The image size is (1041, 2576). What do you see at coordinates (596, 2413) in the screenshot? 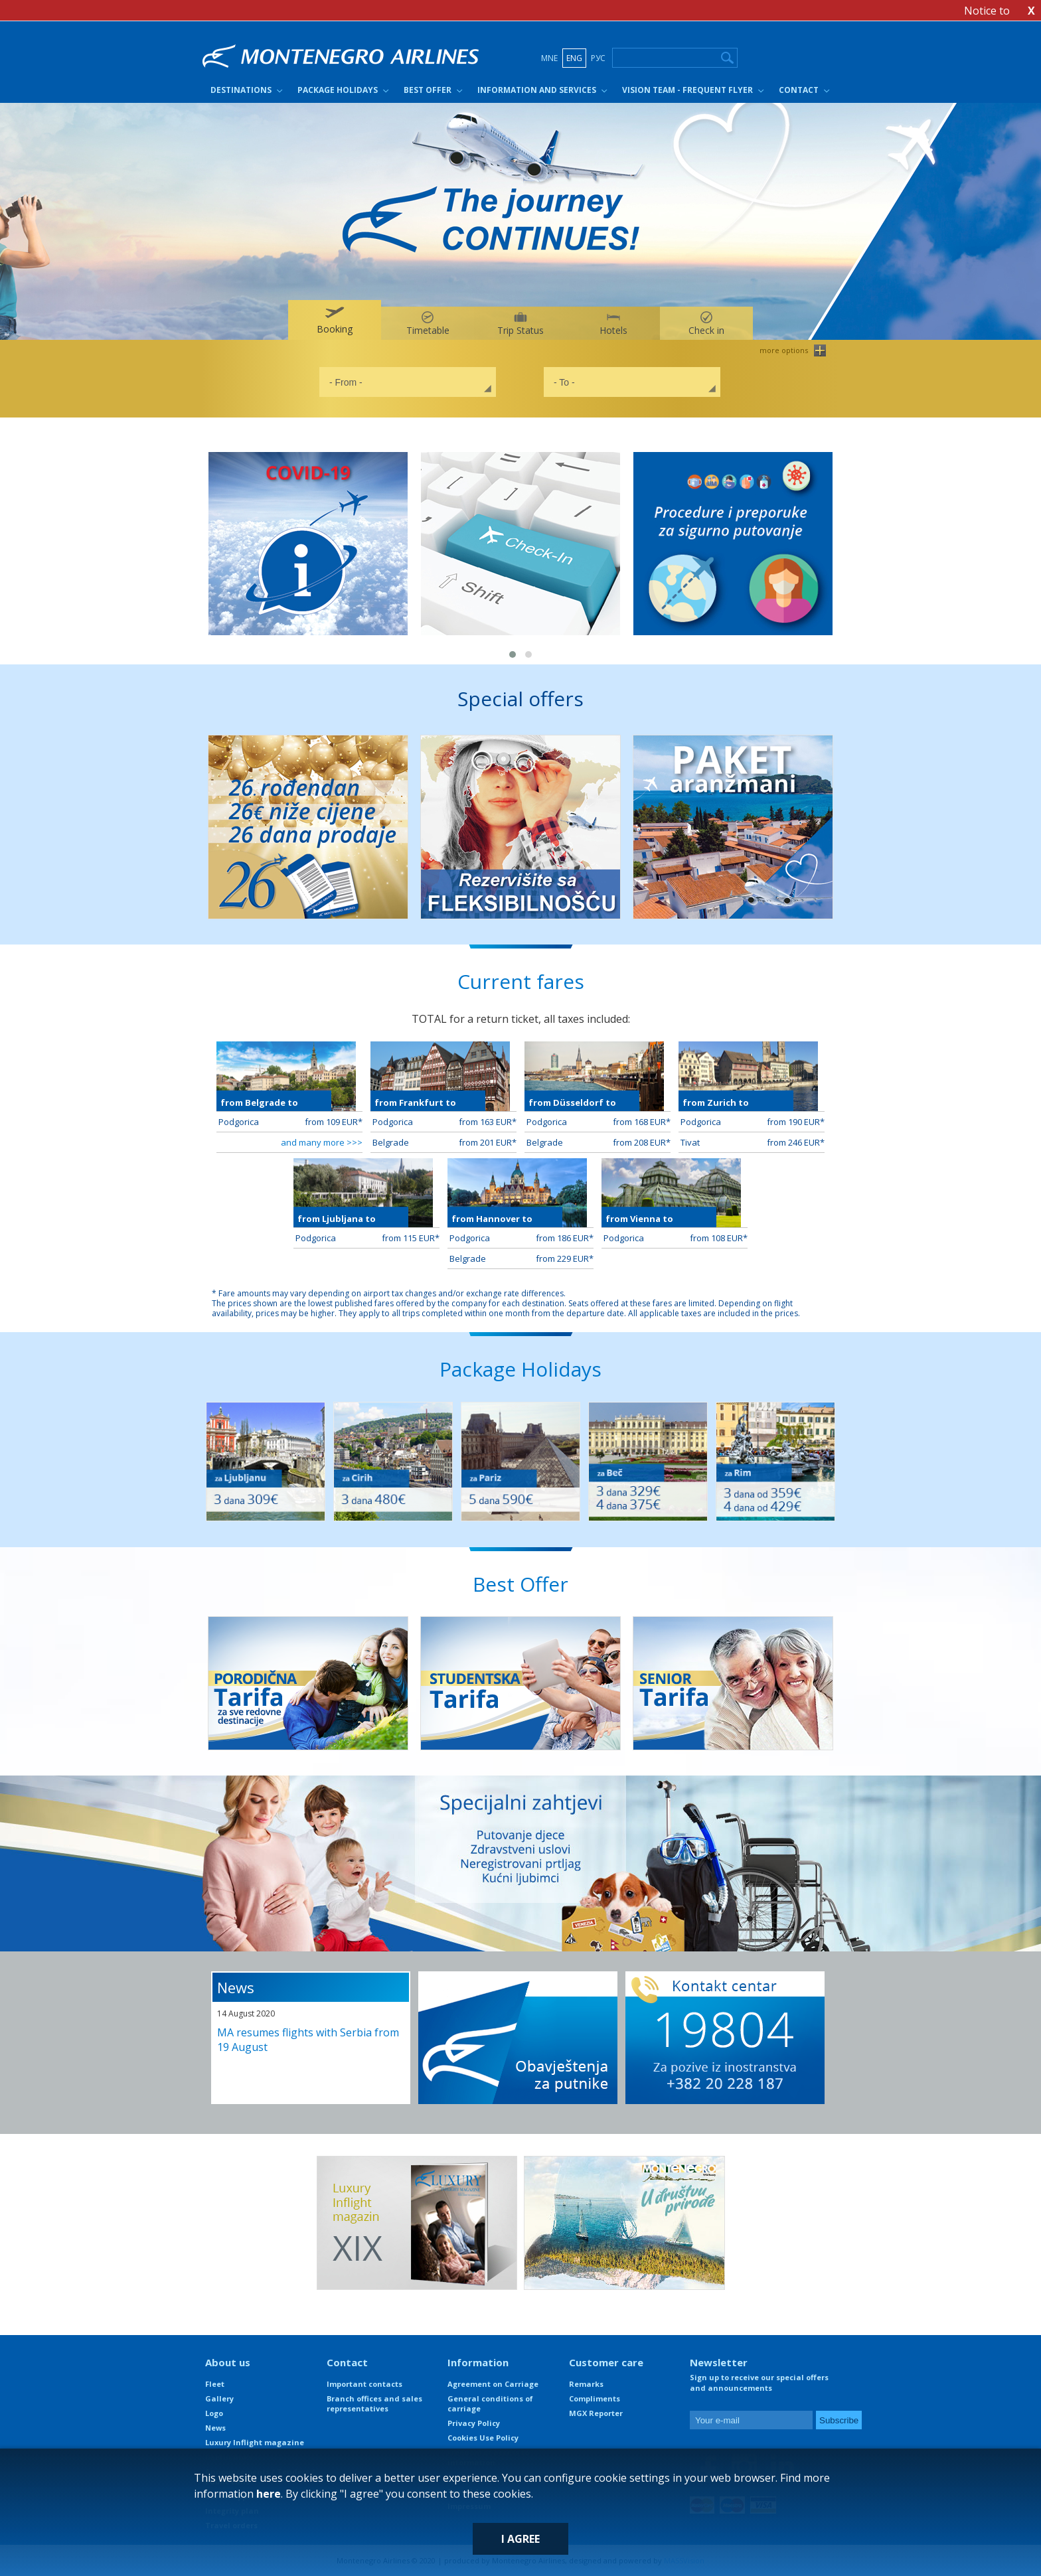
I see `MGX Reporter` at bounding box center [596, 2413].